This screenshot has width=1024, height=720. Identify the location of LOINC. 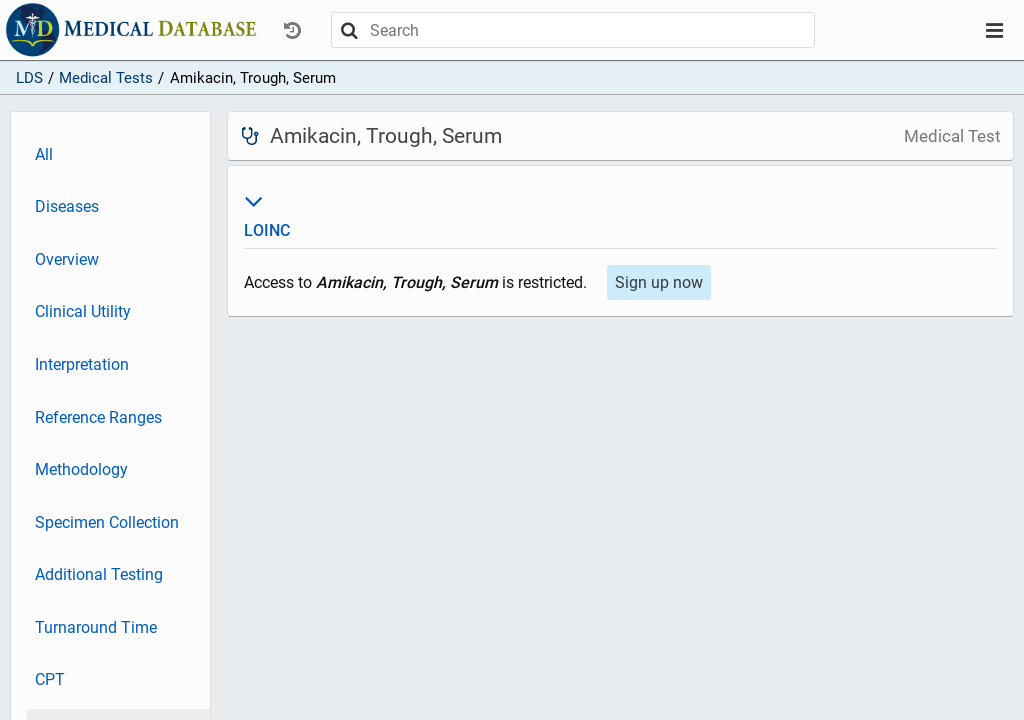
(620, 213).